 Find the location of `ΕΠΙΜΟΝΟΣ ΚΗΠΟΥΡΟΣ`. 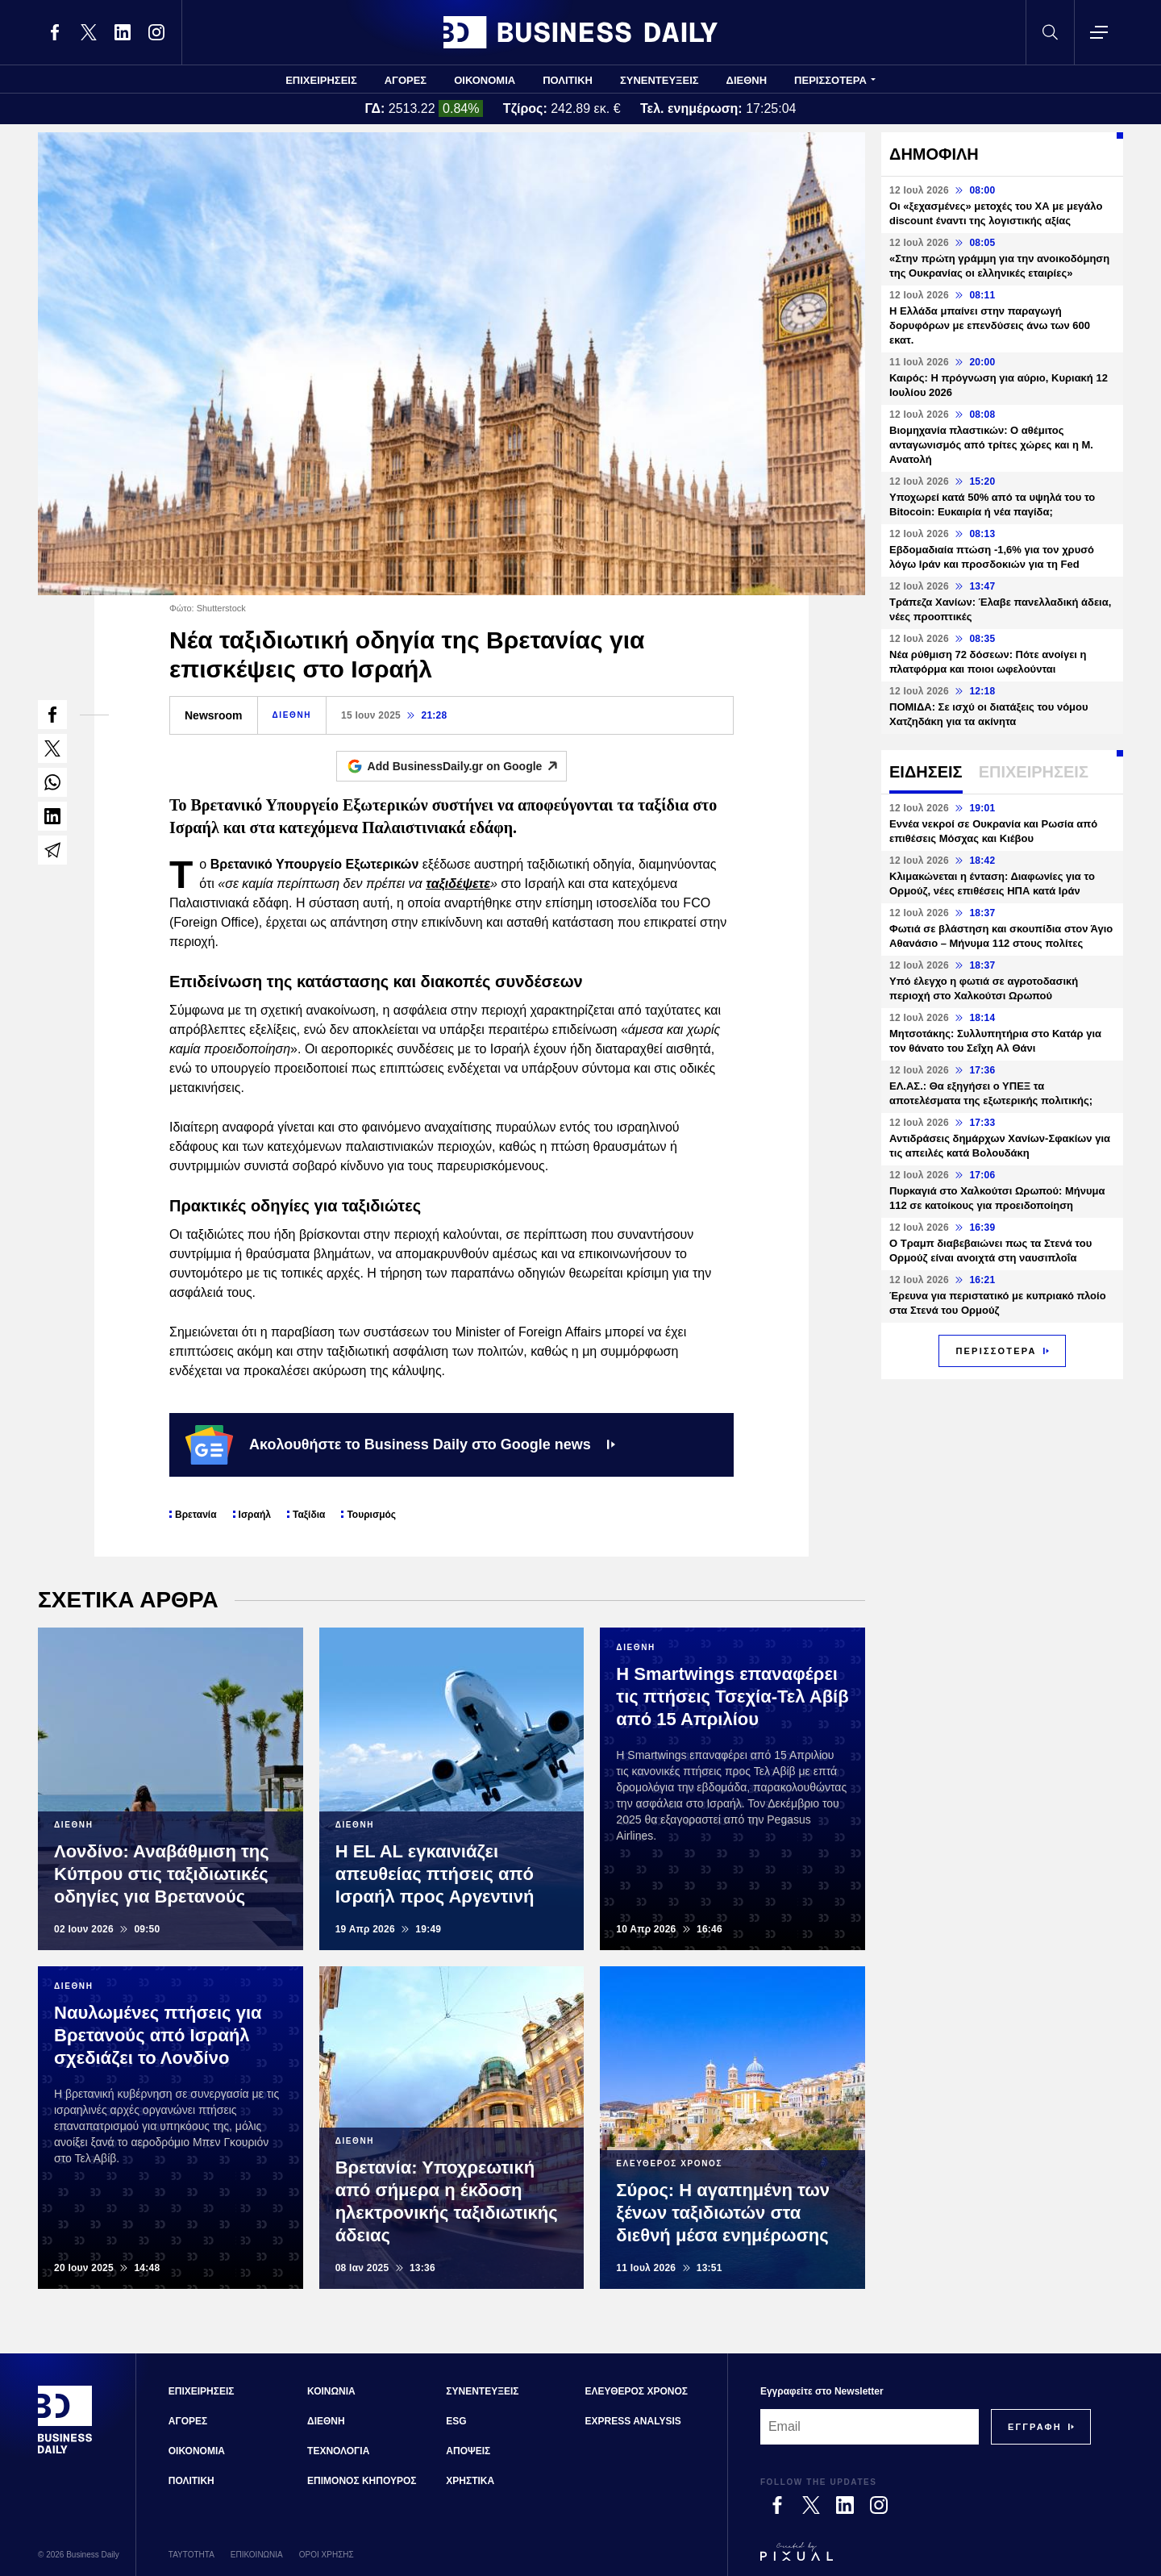

ΕΠΙΜΟΝΟΣ ΚΗΠΟΥΡΟΣ is located at coordinates (361, 2480).